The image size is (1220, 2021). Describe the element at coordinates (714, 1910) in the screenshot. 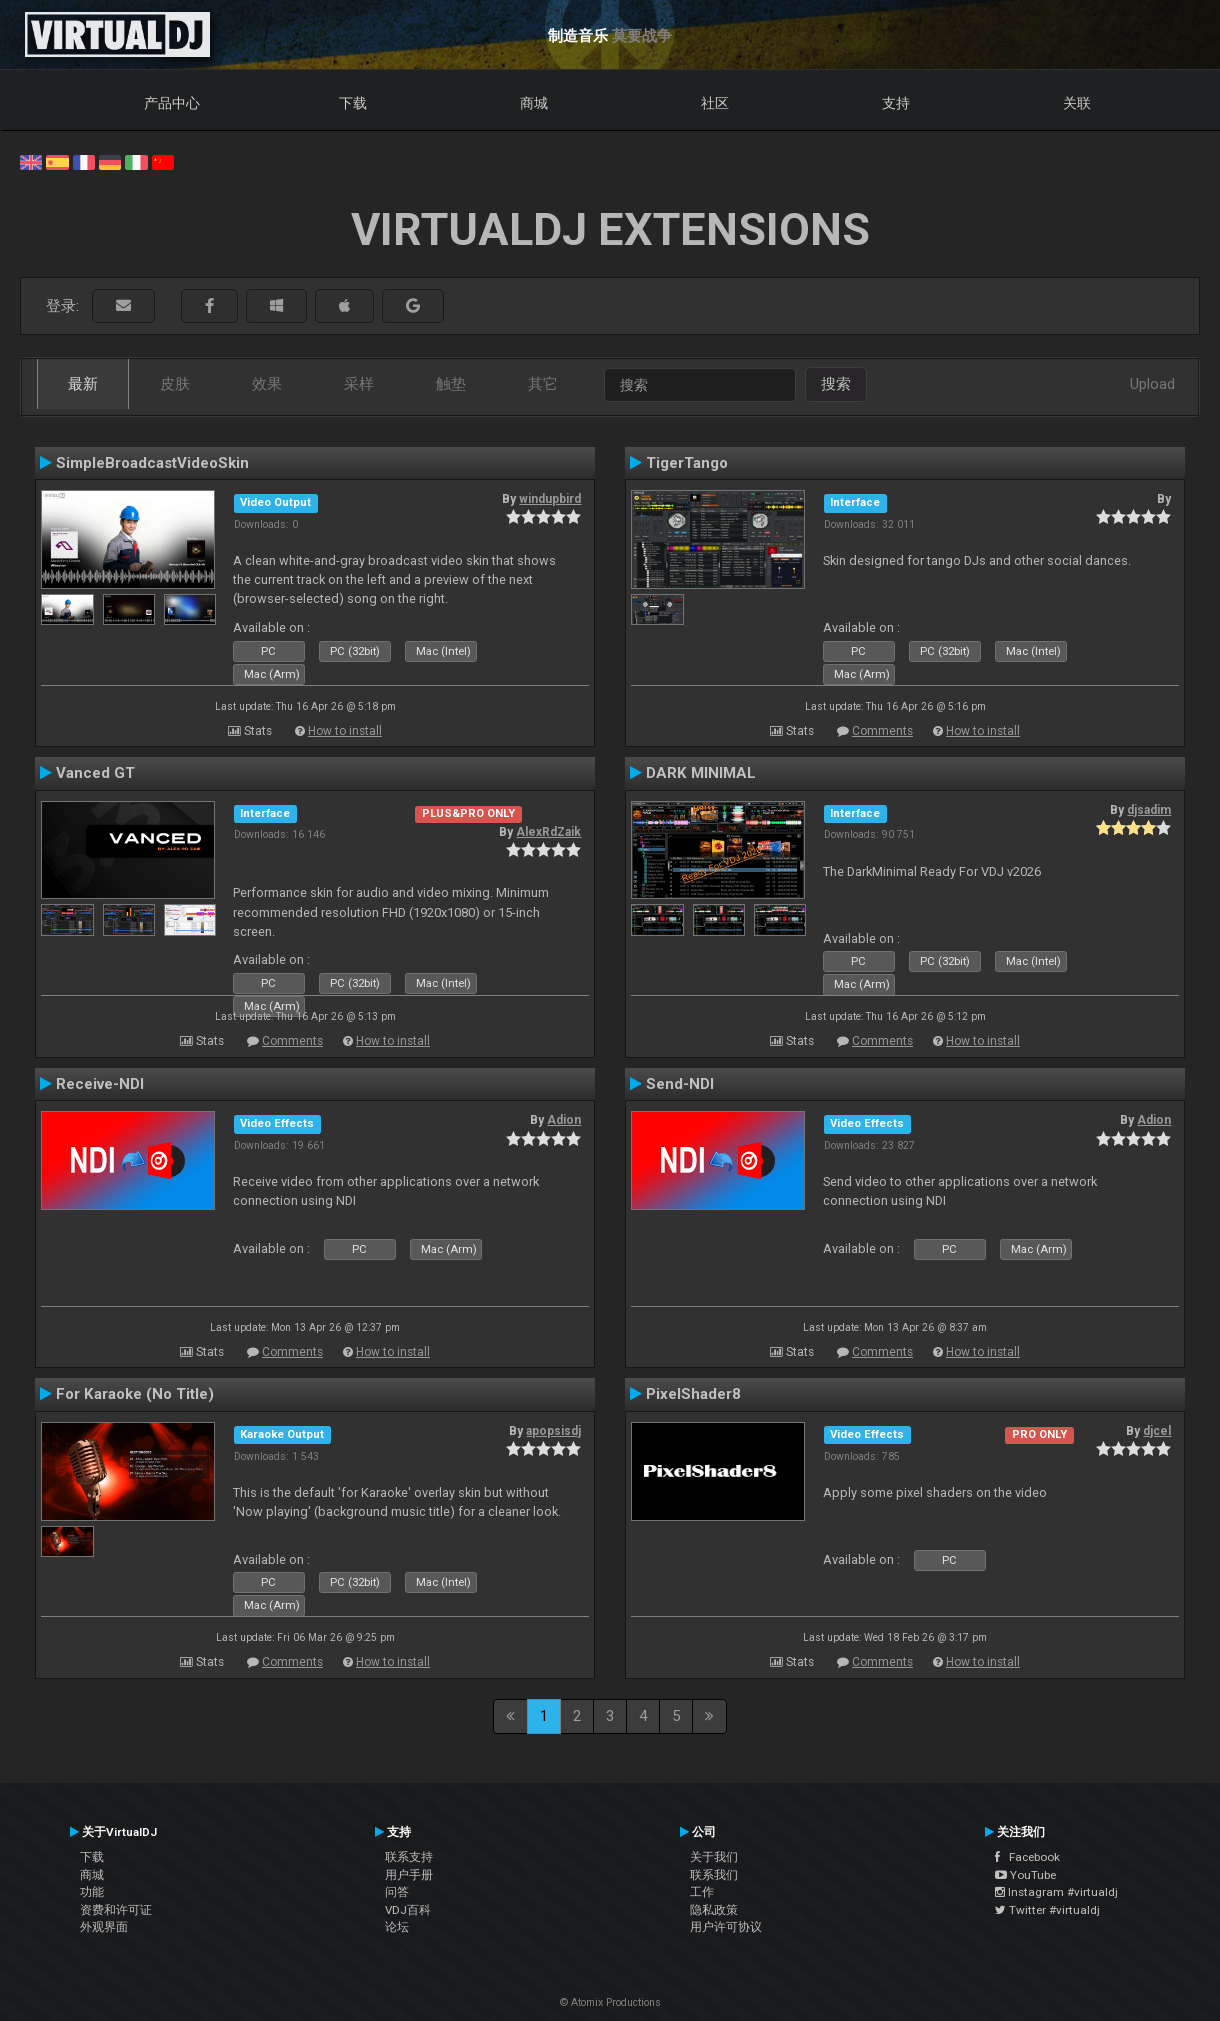

I see `隐私政策` at that location.